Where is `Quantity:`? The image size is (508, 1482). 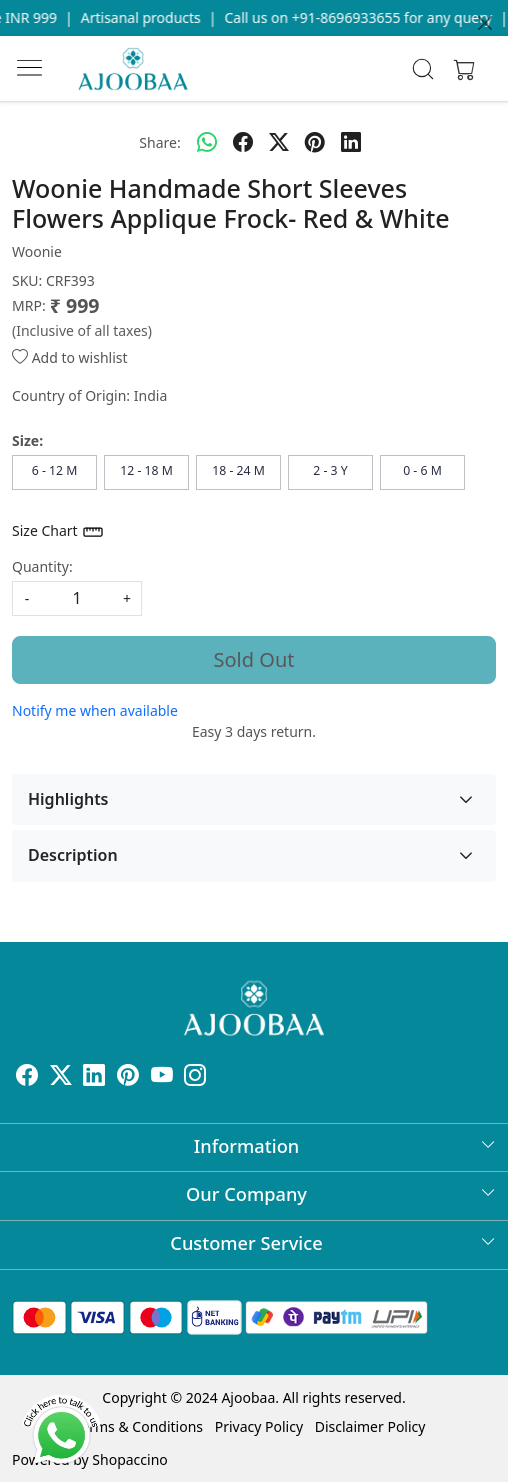
Quantity: is located at coordinates (42, 566).